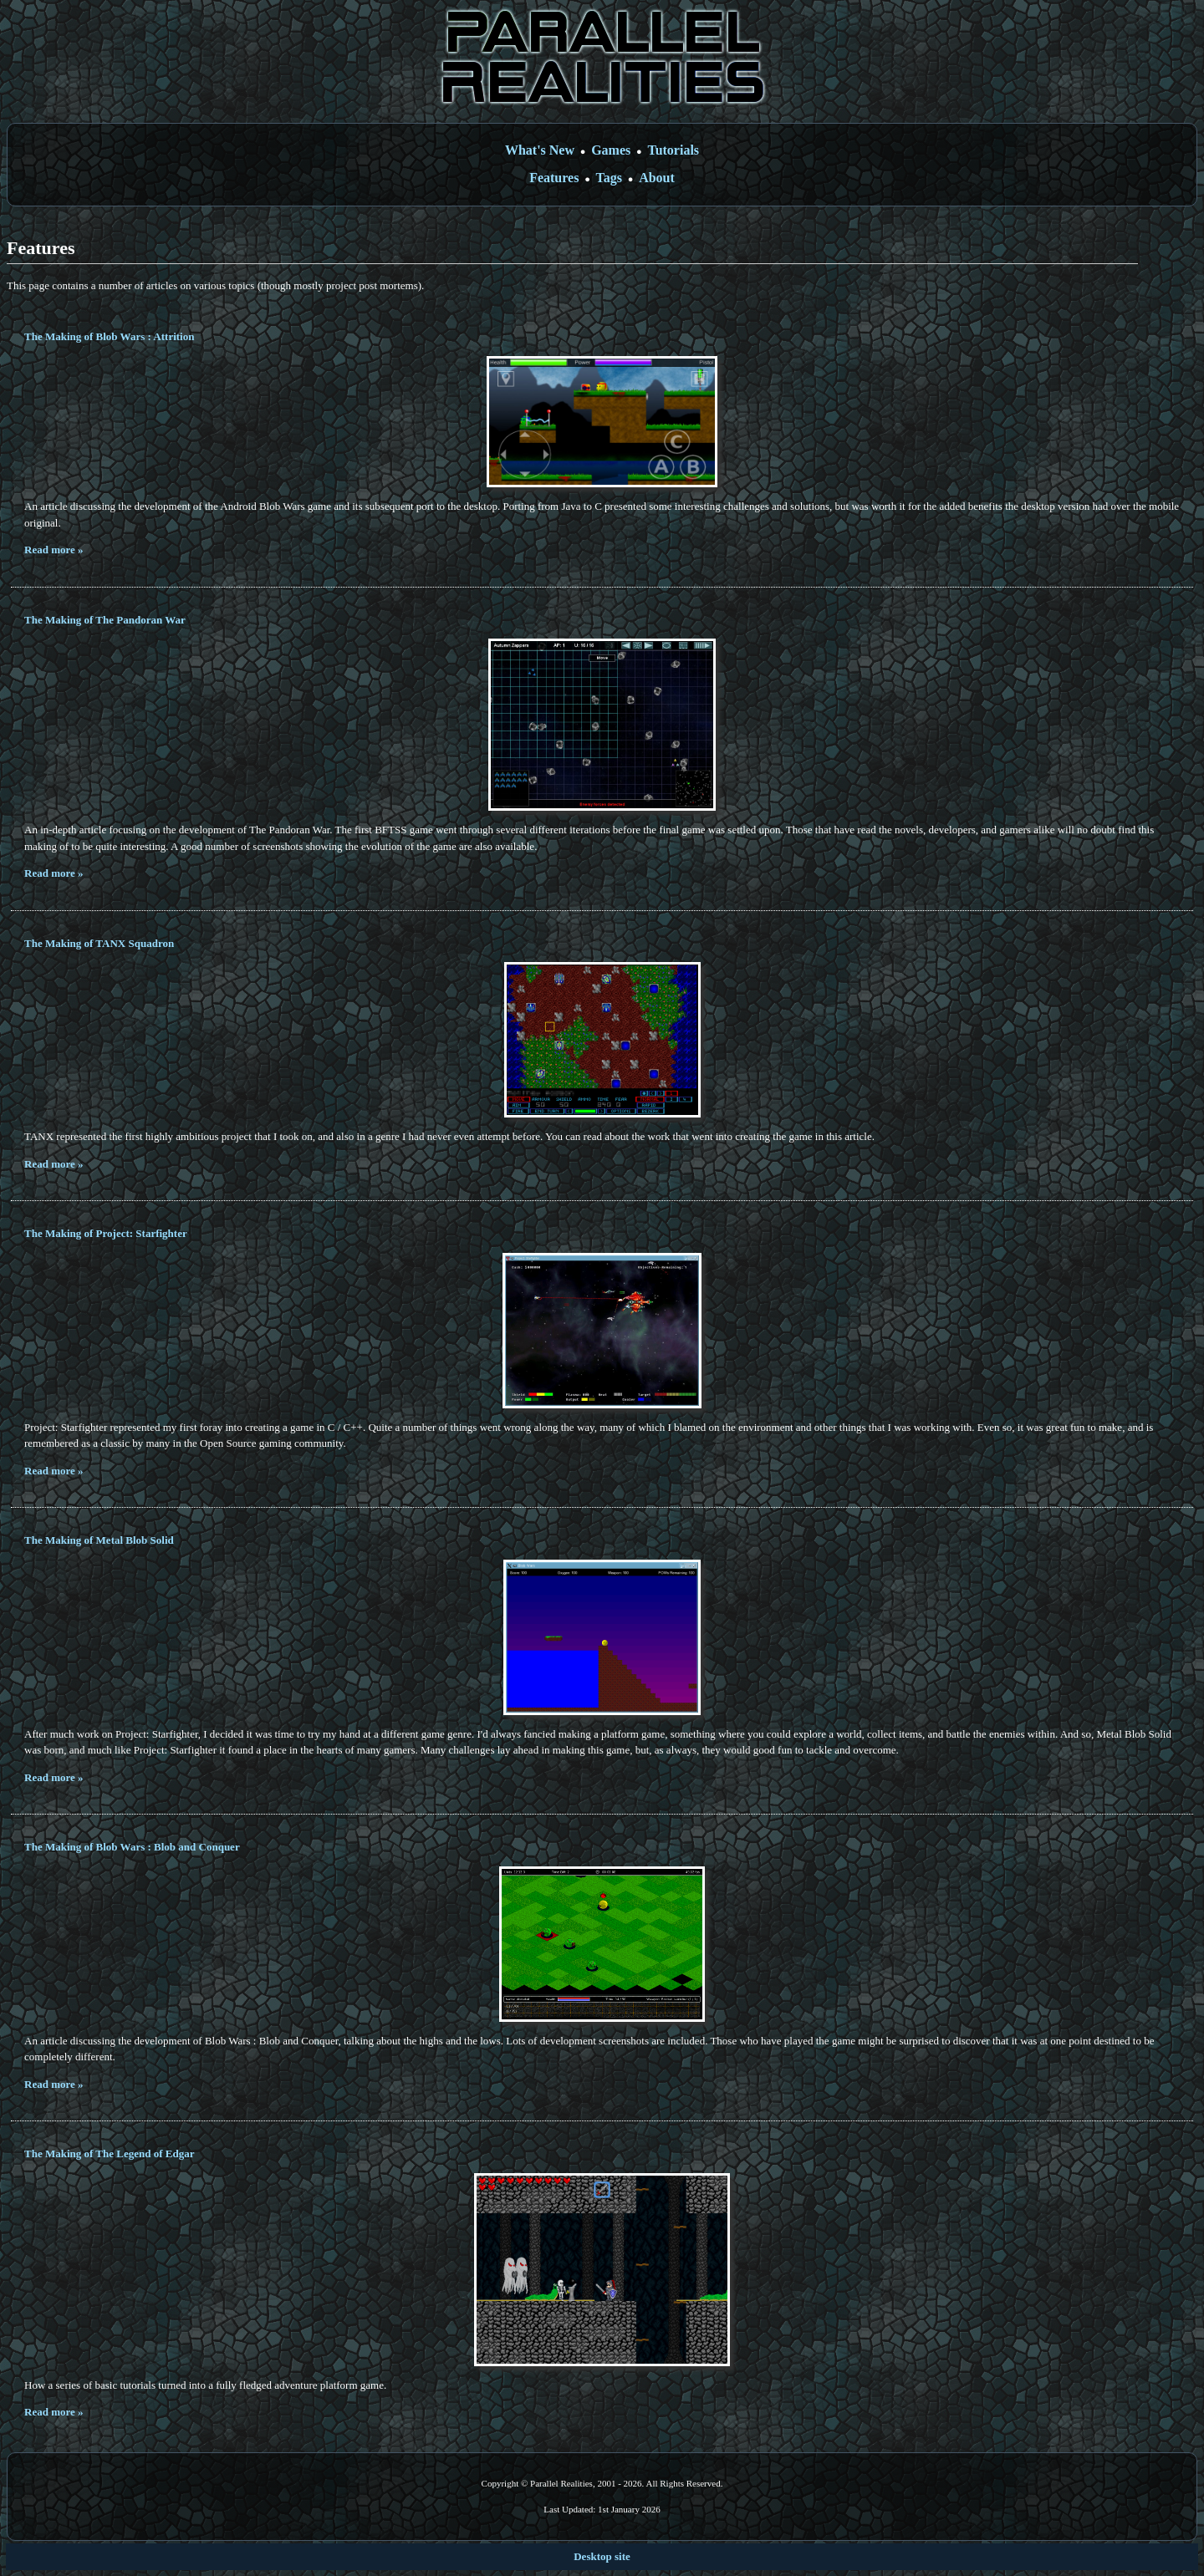  What do you see at coordinates (132, 1846) in the screenshot?
I see `The Making of Blob Wars : Blob and Conquer` at bounding box center [132, 1846].